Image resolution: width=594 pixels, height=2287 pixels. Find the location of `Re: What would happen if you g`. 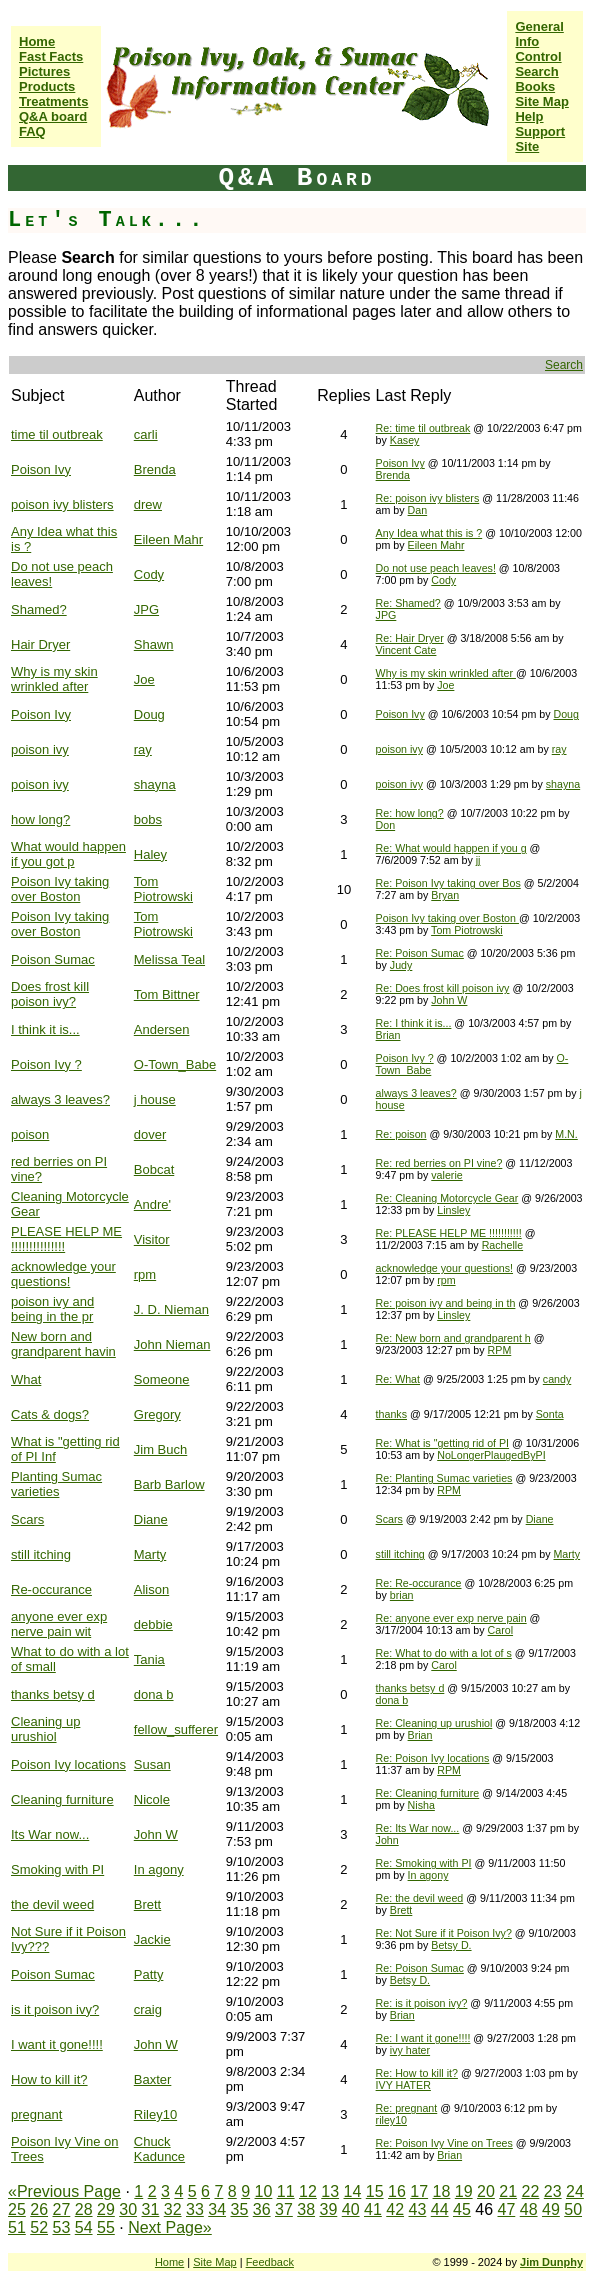

Re: What would happen if you g is located at coordinates (451, 848).